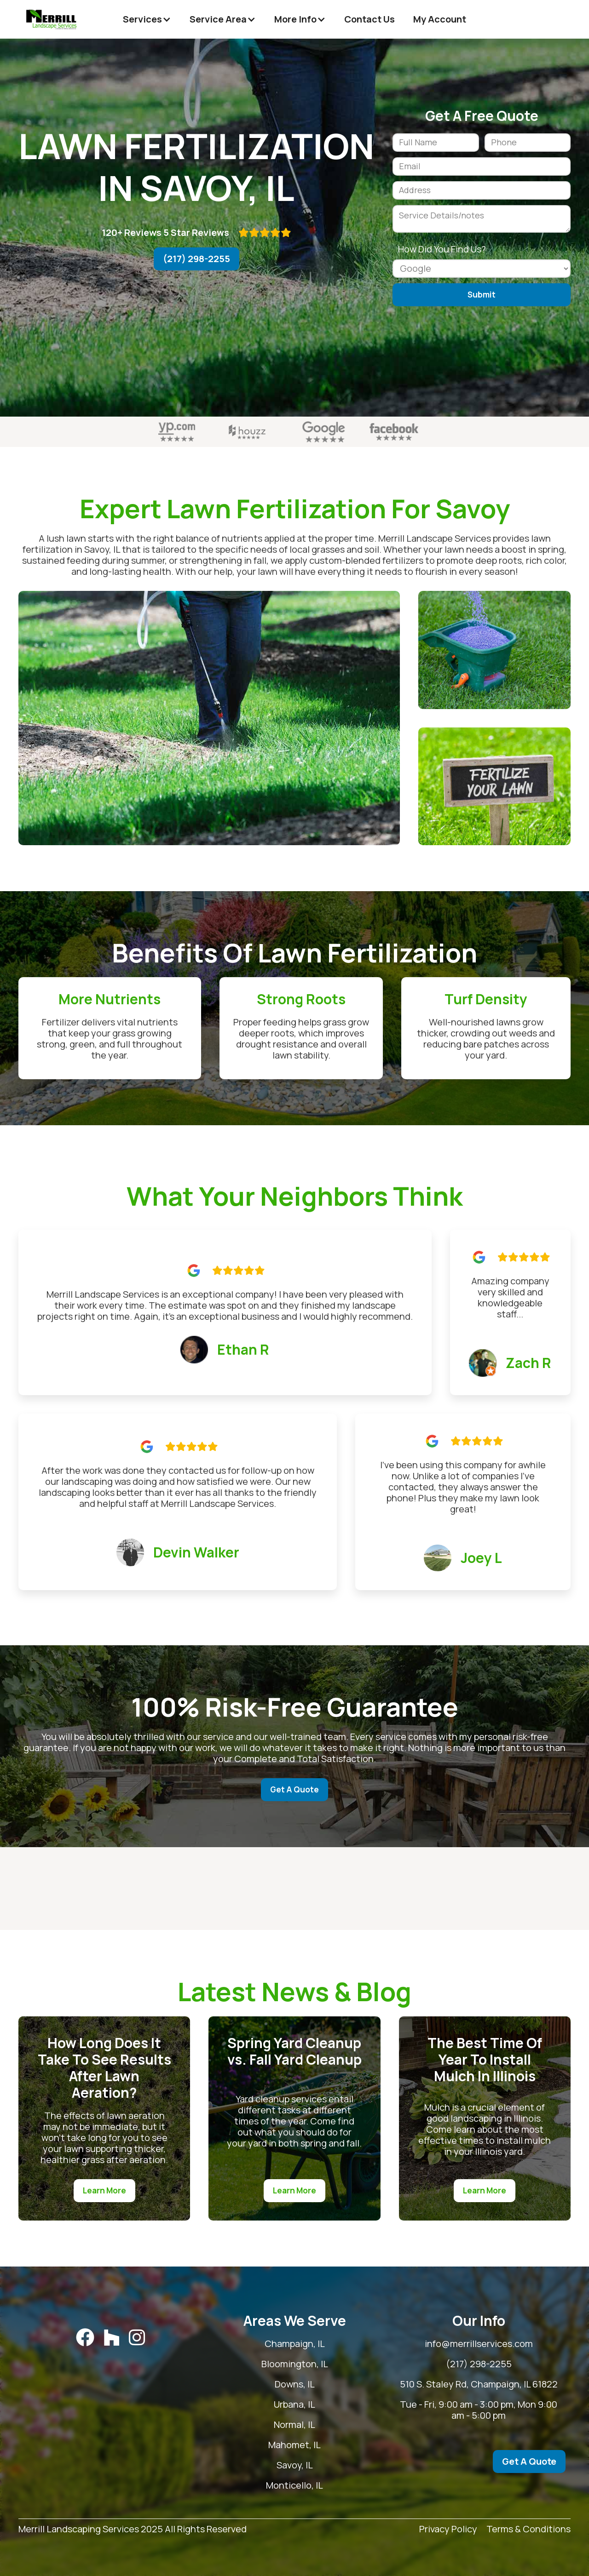 The height and width of the screenshot is (2576, 589). Describe the element at coordinates (209, 718) in the screenshot. I see `[open lightbox]` at that location.